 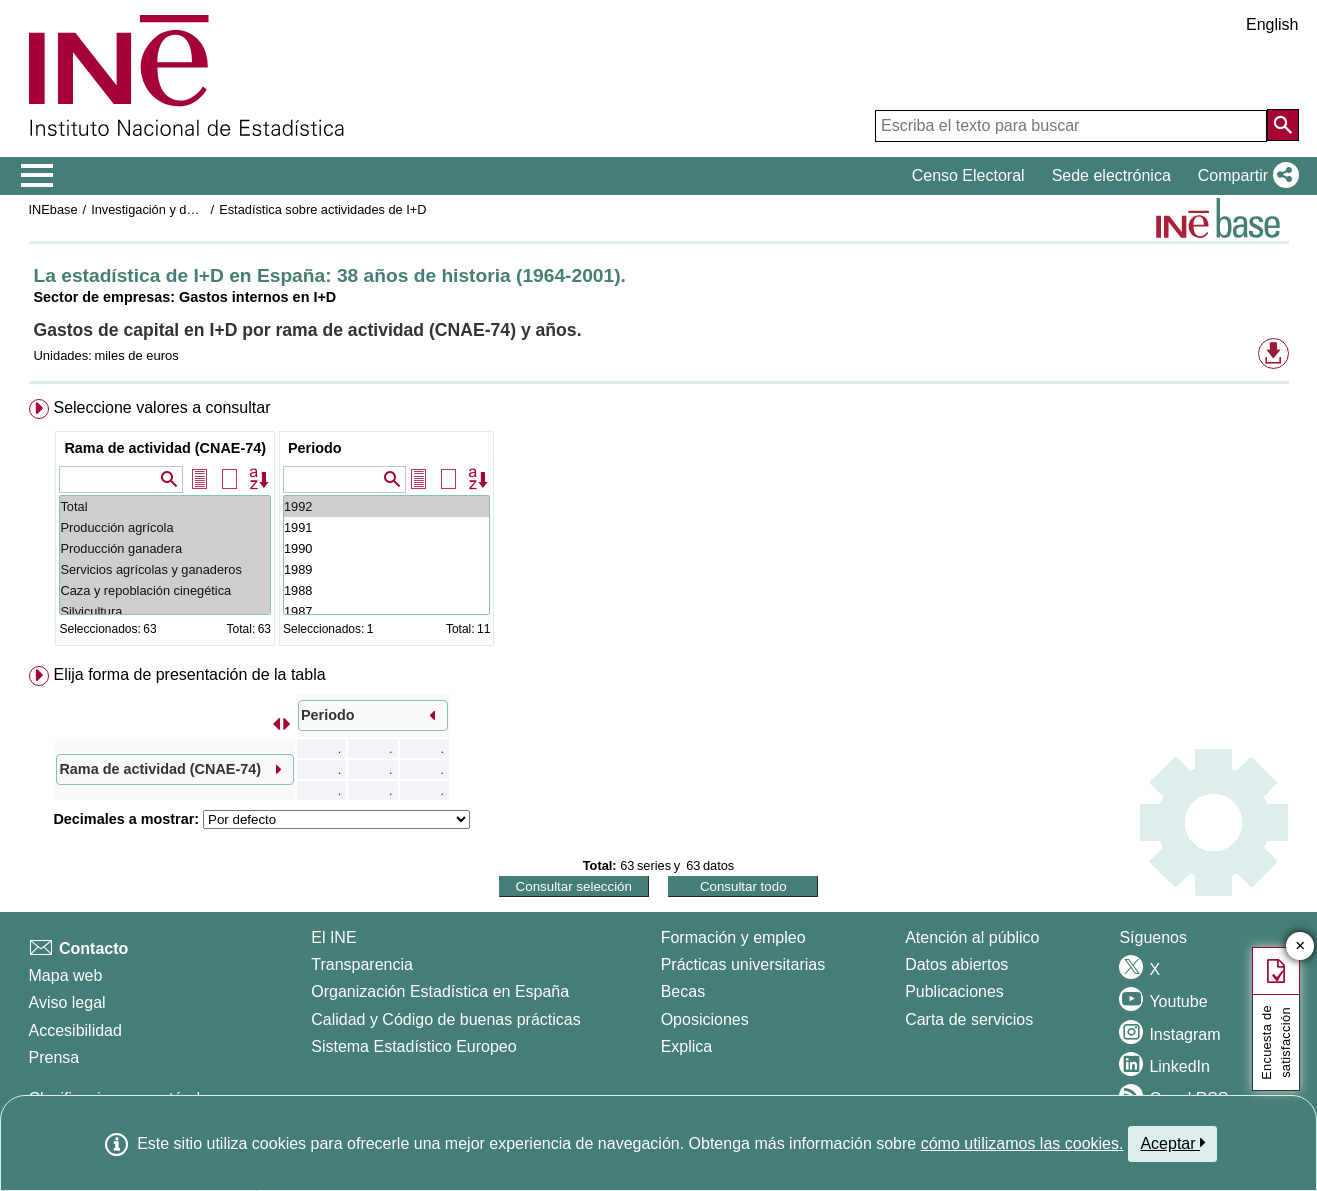 I want to click on Producción agrícola, so click(x=165, y=527).